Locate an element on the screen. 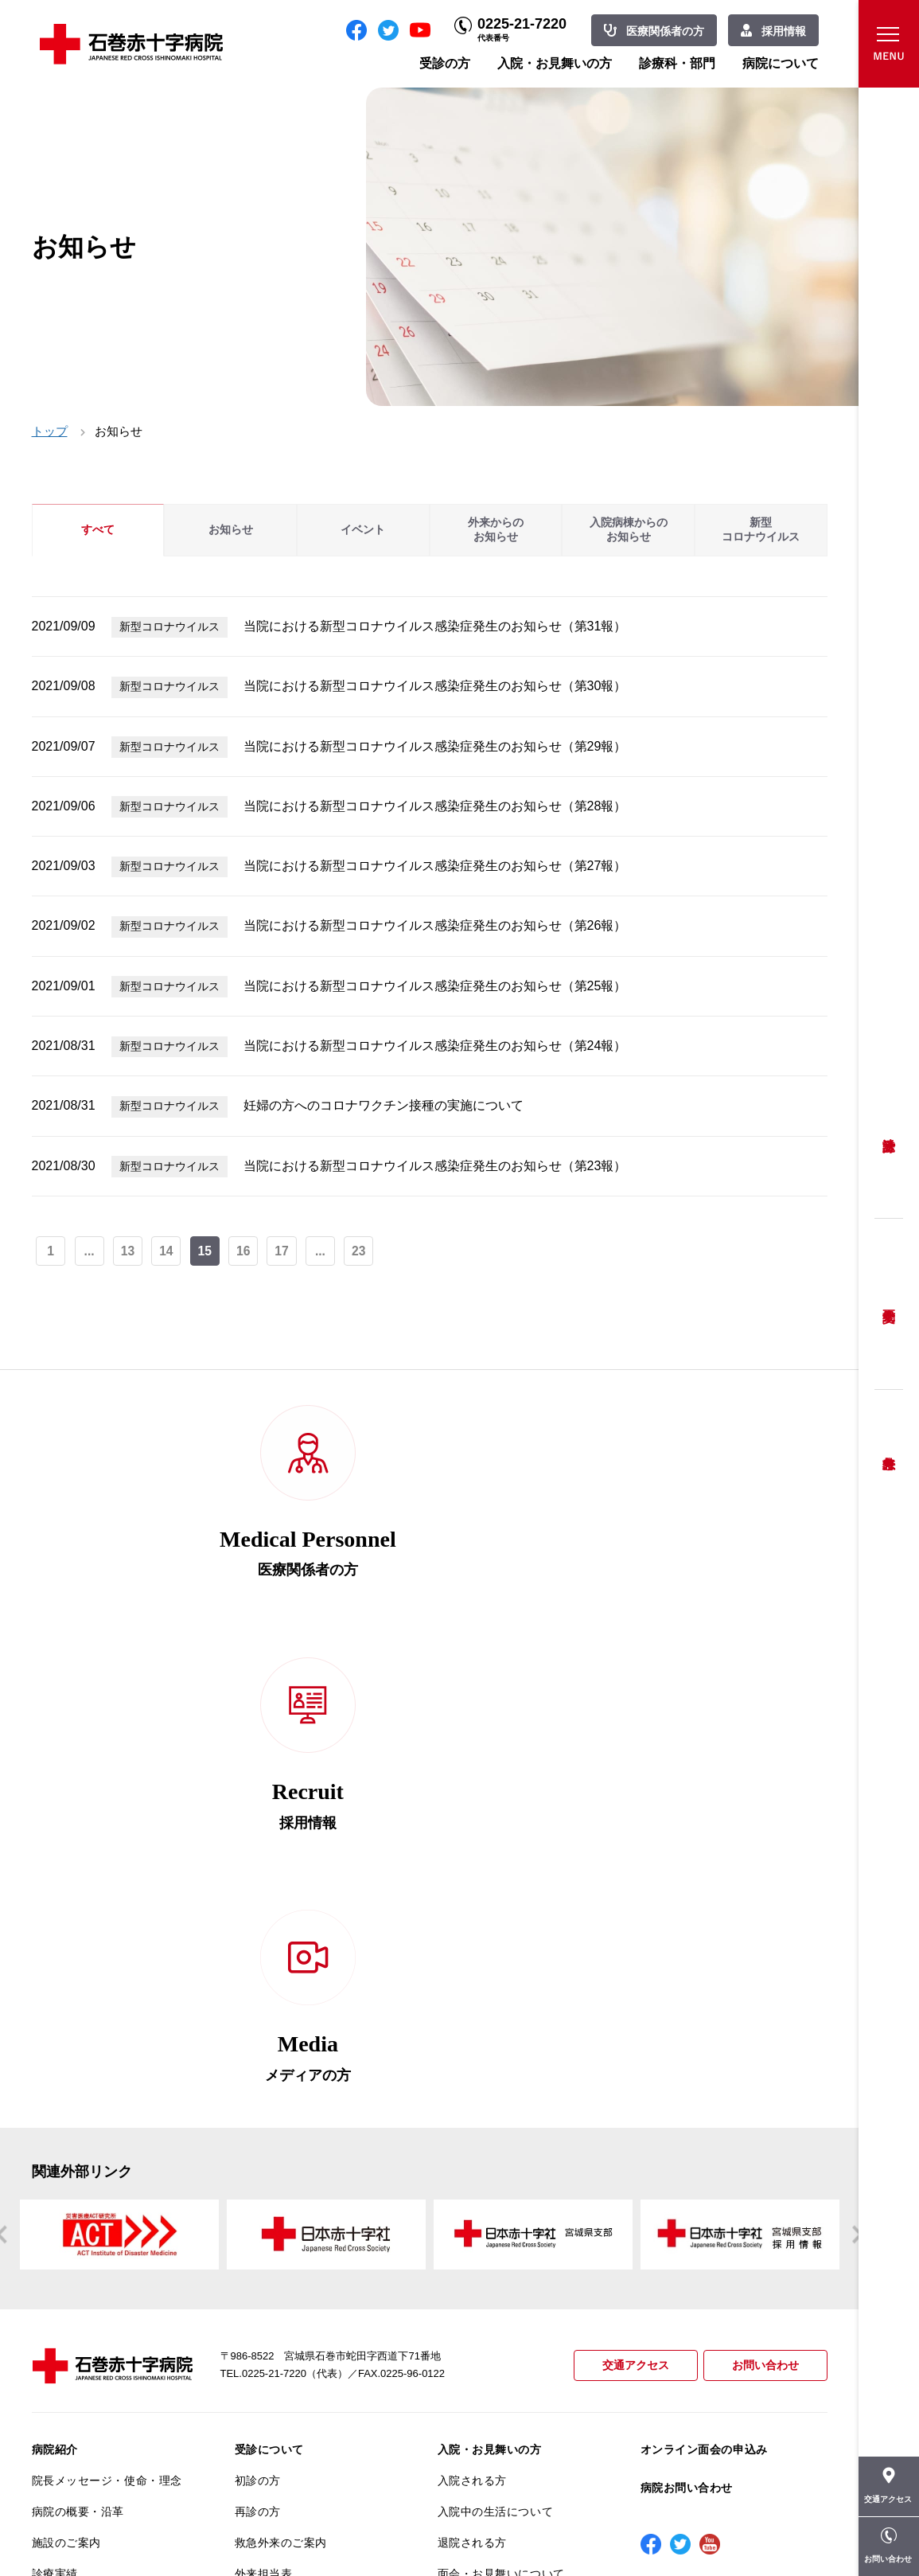 The width and height of the screenshot is (919, 2576). 当院における新型コロナウイルス感染症発生のお知らせ（第28報） is located at coordinates (435, 806).